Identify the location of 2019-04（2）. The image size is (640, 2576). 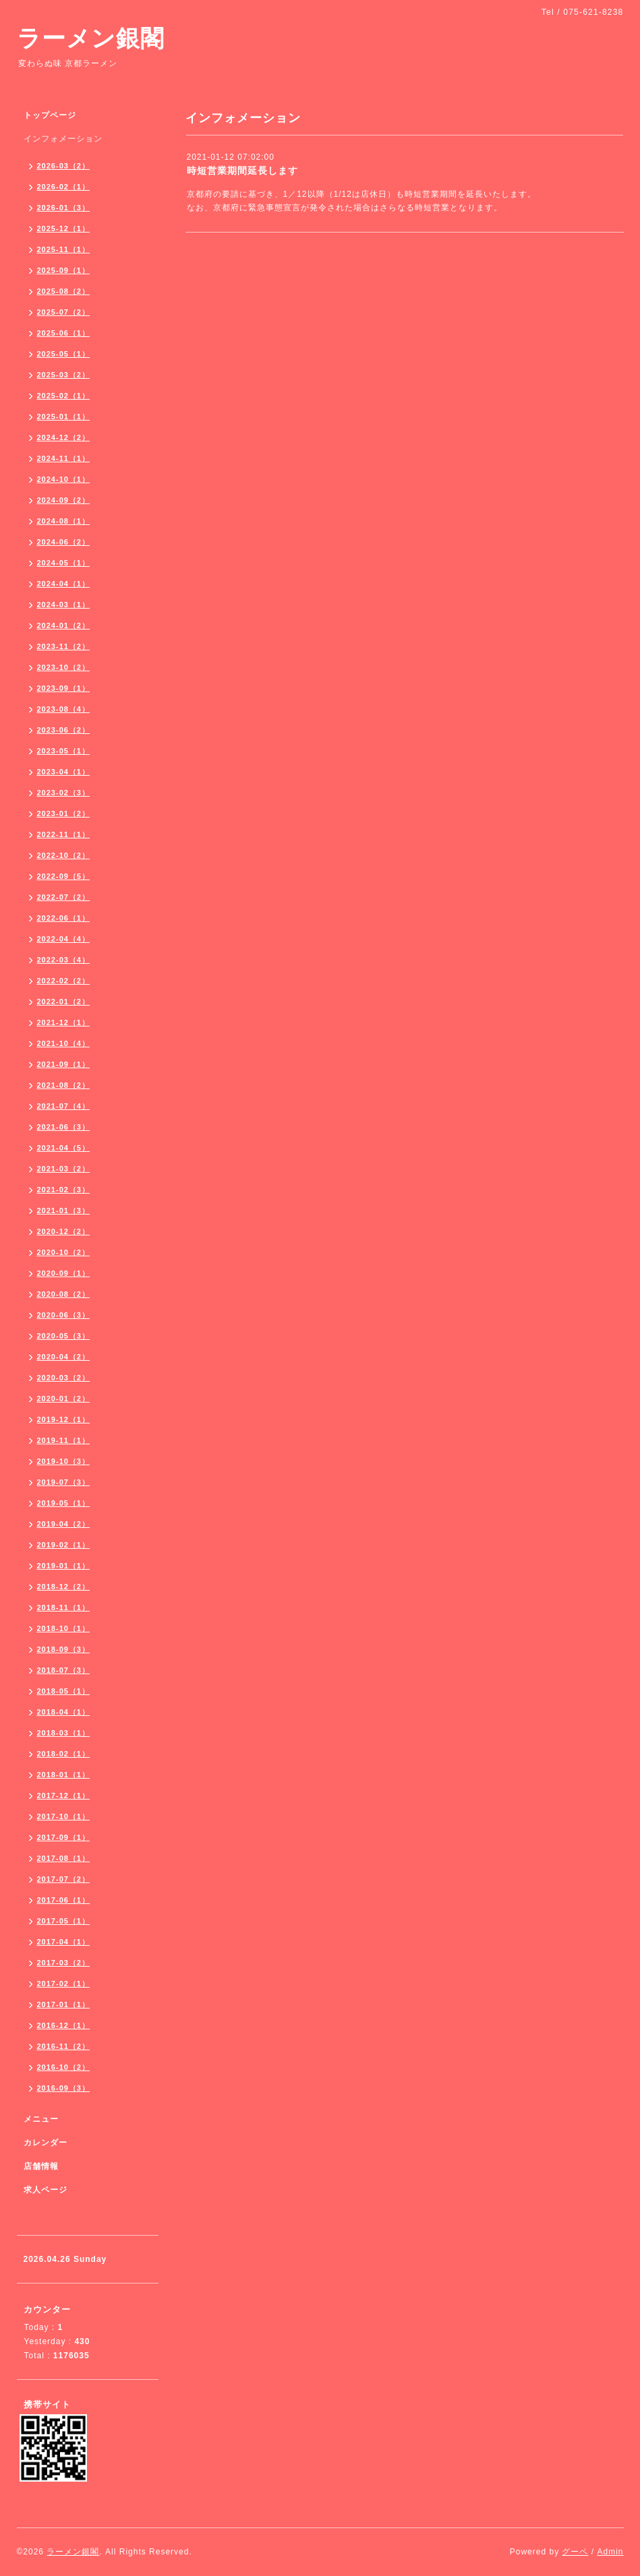
(63, 1524).